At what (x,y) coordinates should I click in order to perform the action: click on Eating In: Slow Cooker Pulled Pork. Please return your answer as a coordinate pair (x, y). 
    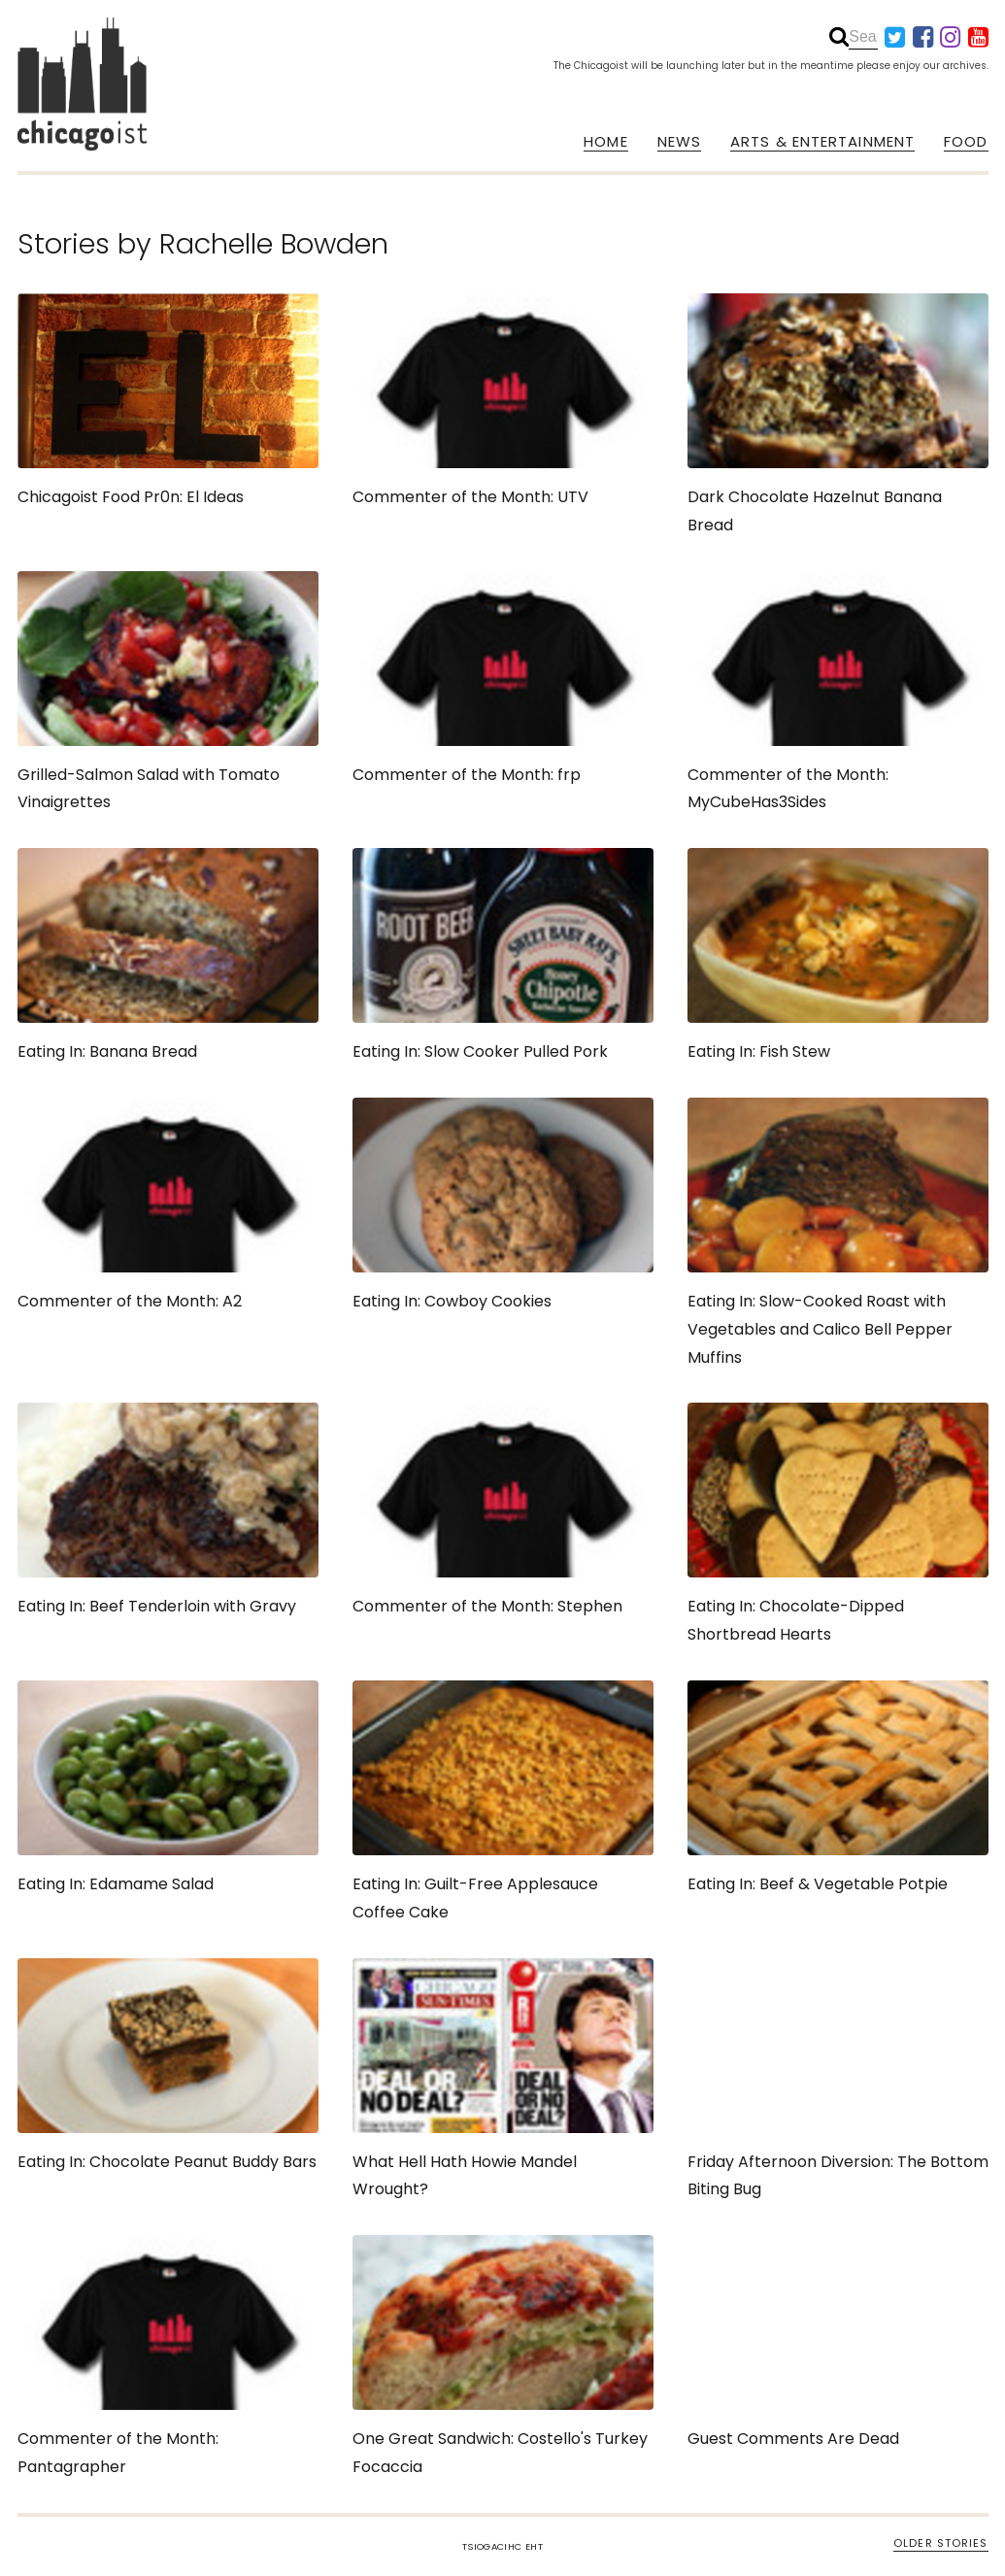
    Looking at the image, I should click on (502, 955).